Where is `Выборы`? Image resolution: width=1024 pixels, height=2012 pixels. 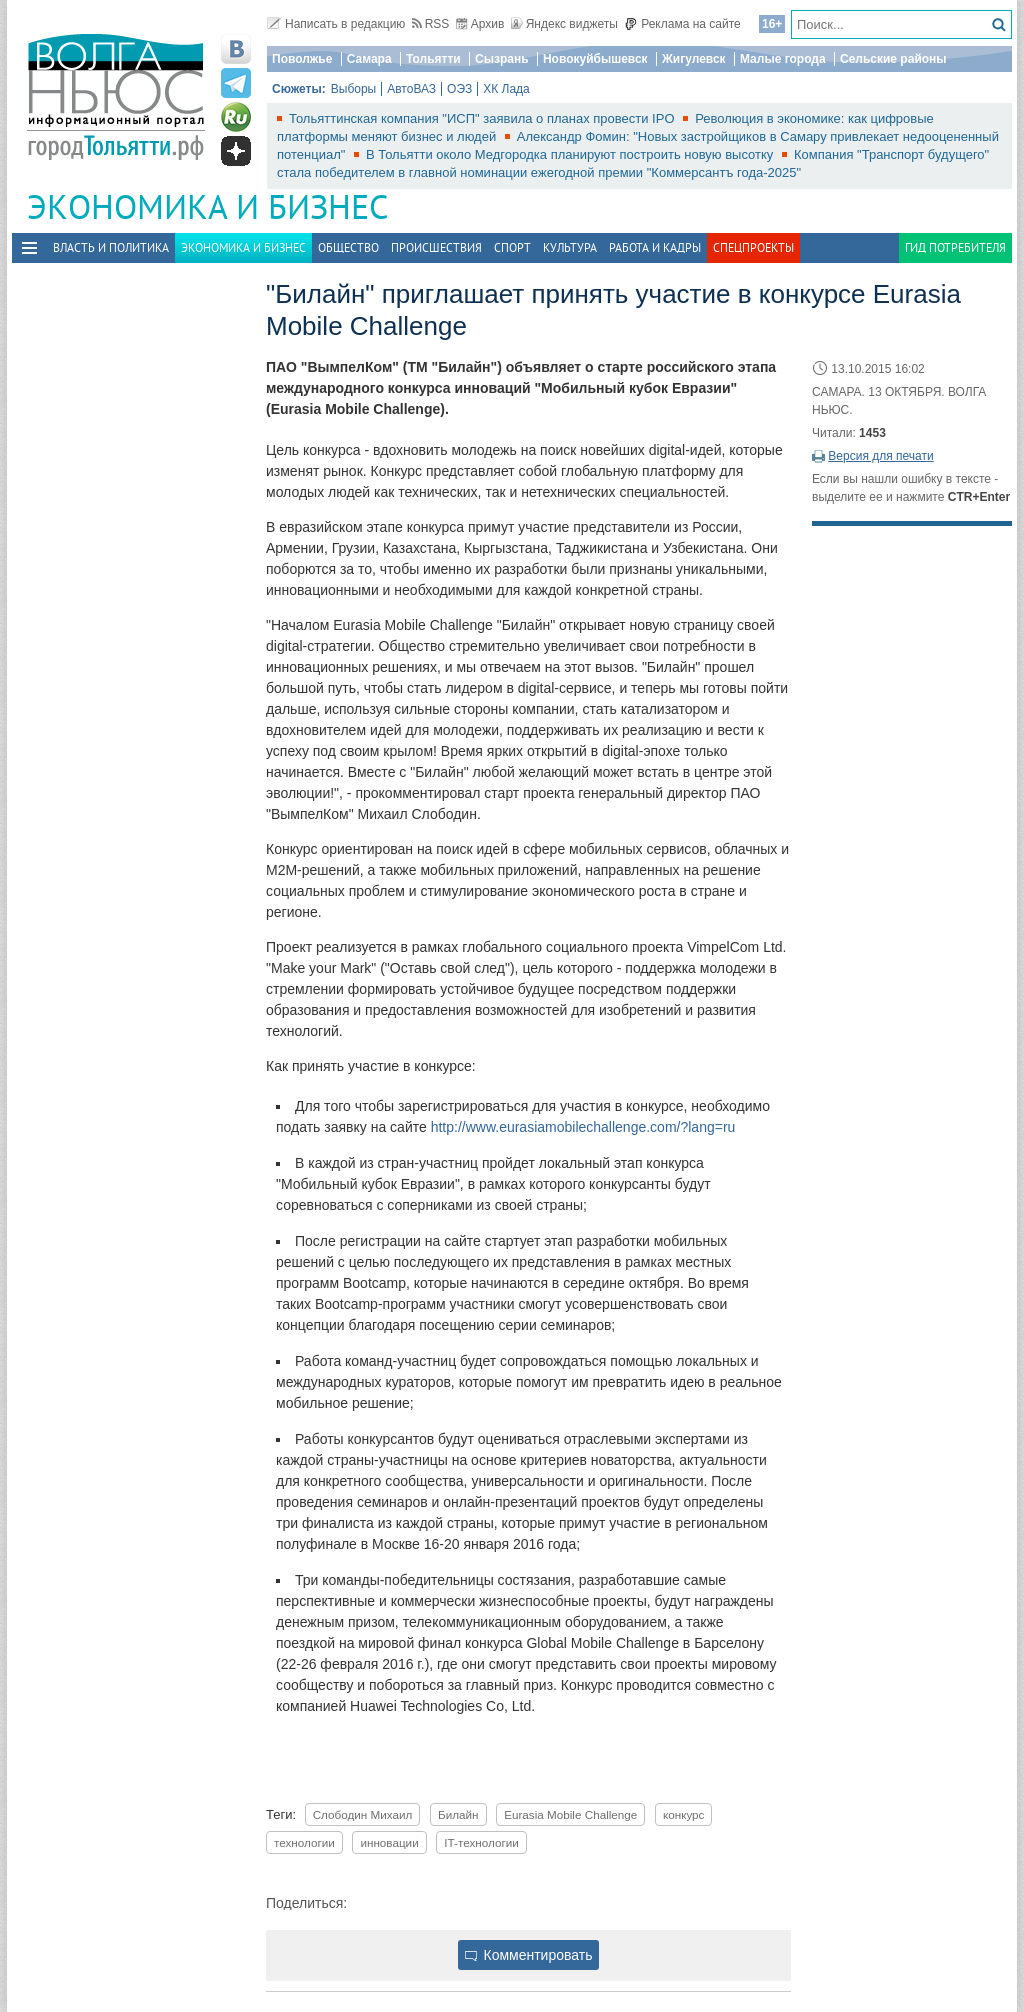 Выборы is located at coordinates (353, 89).